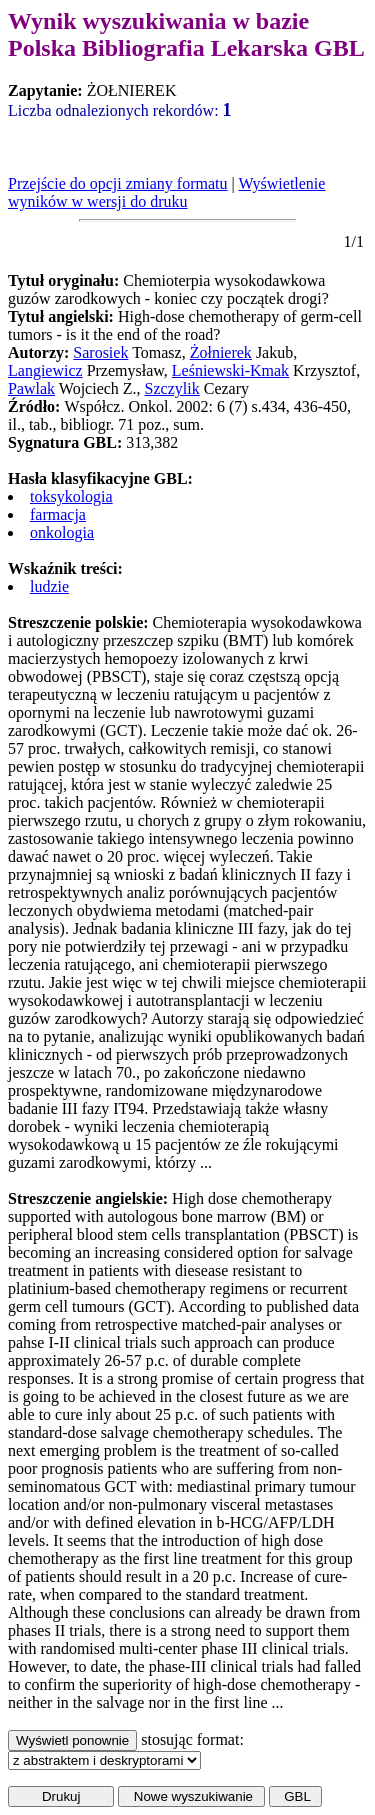 This screenshot has width=375, height=1815. I want to click on ludzie, so click(49, 586).